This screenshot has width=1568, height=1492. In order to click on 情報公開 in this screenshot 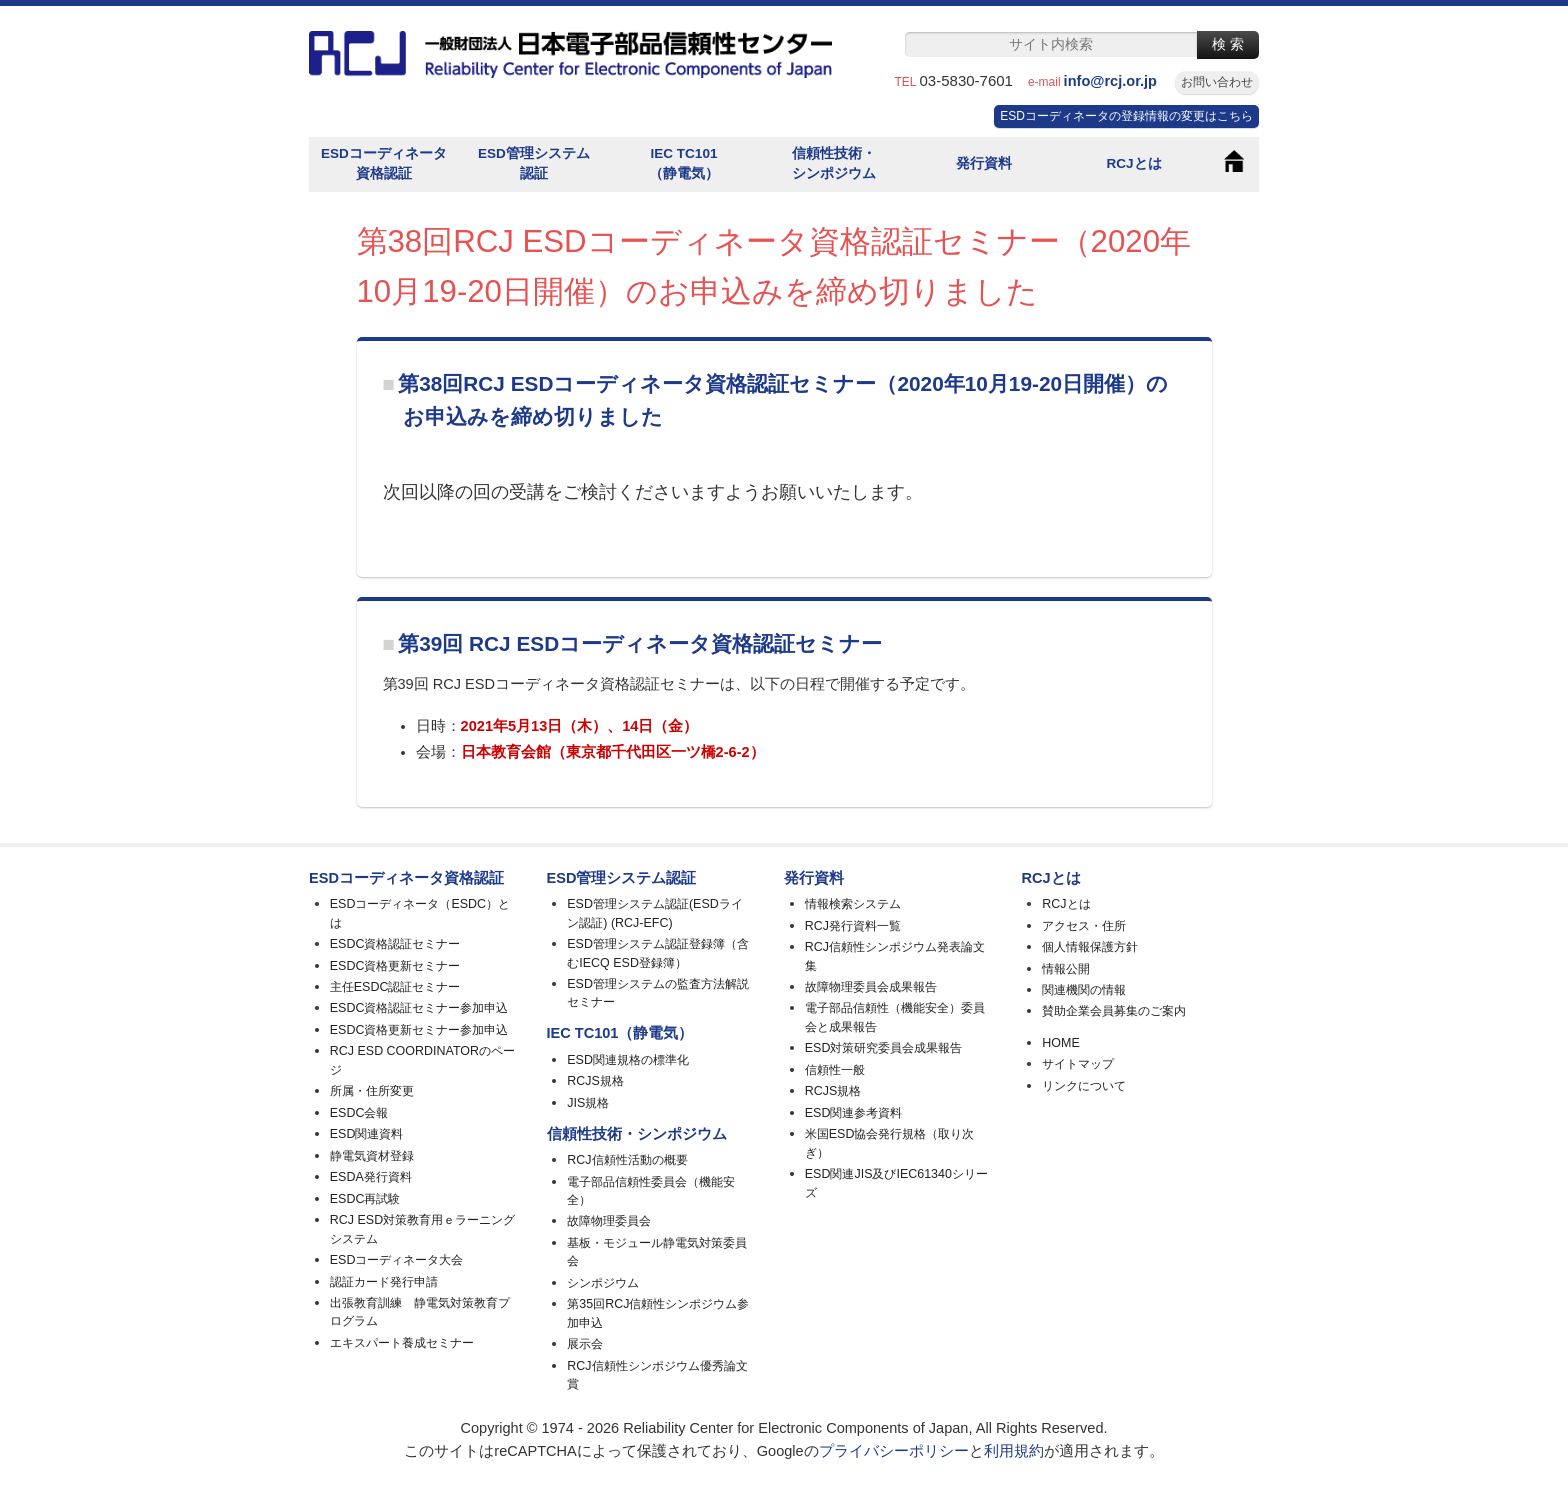, I will do `click(1066, 969)`.